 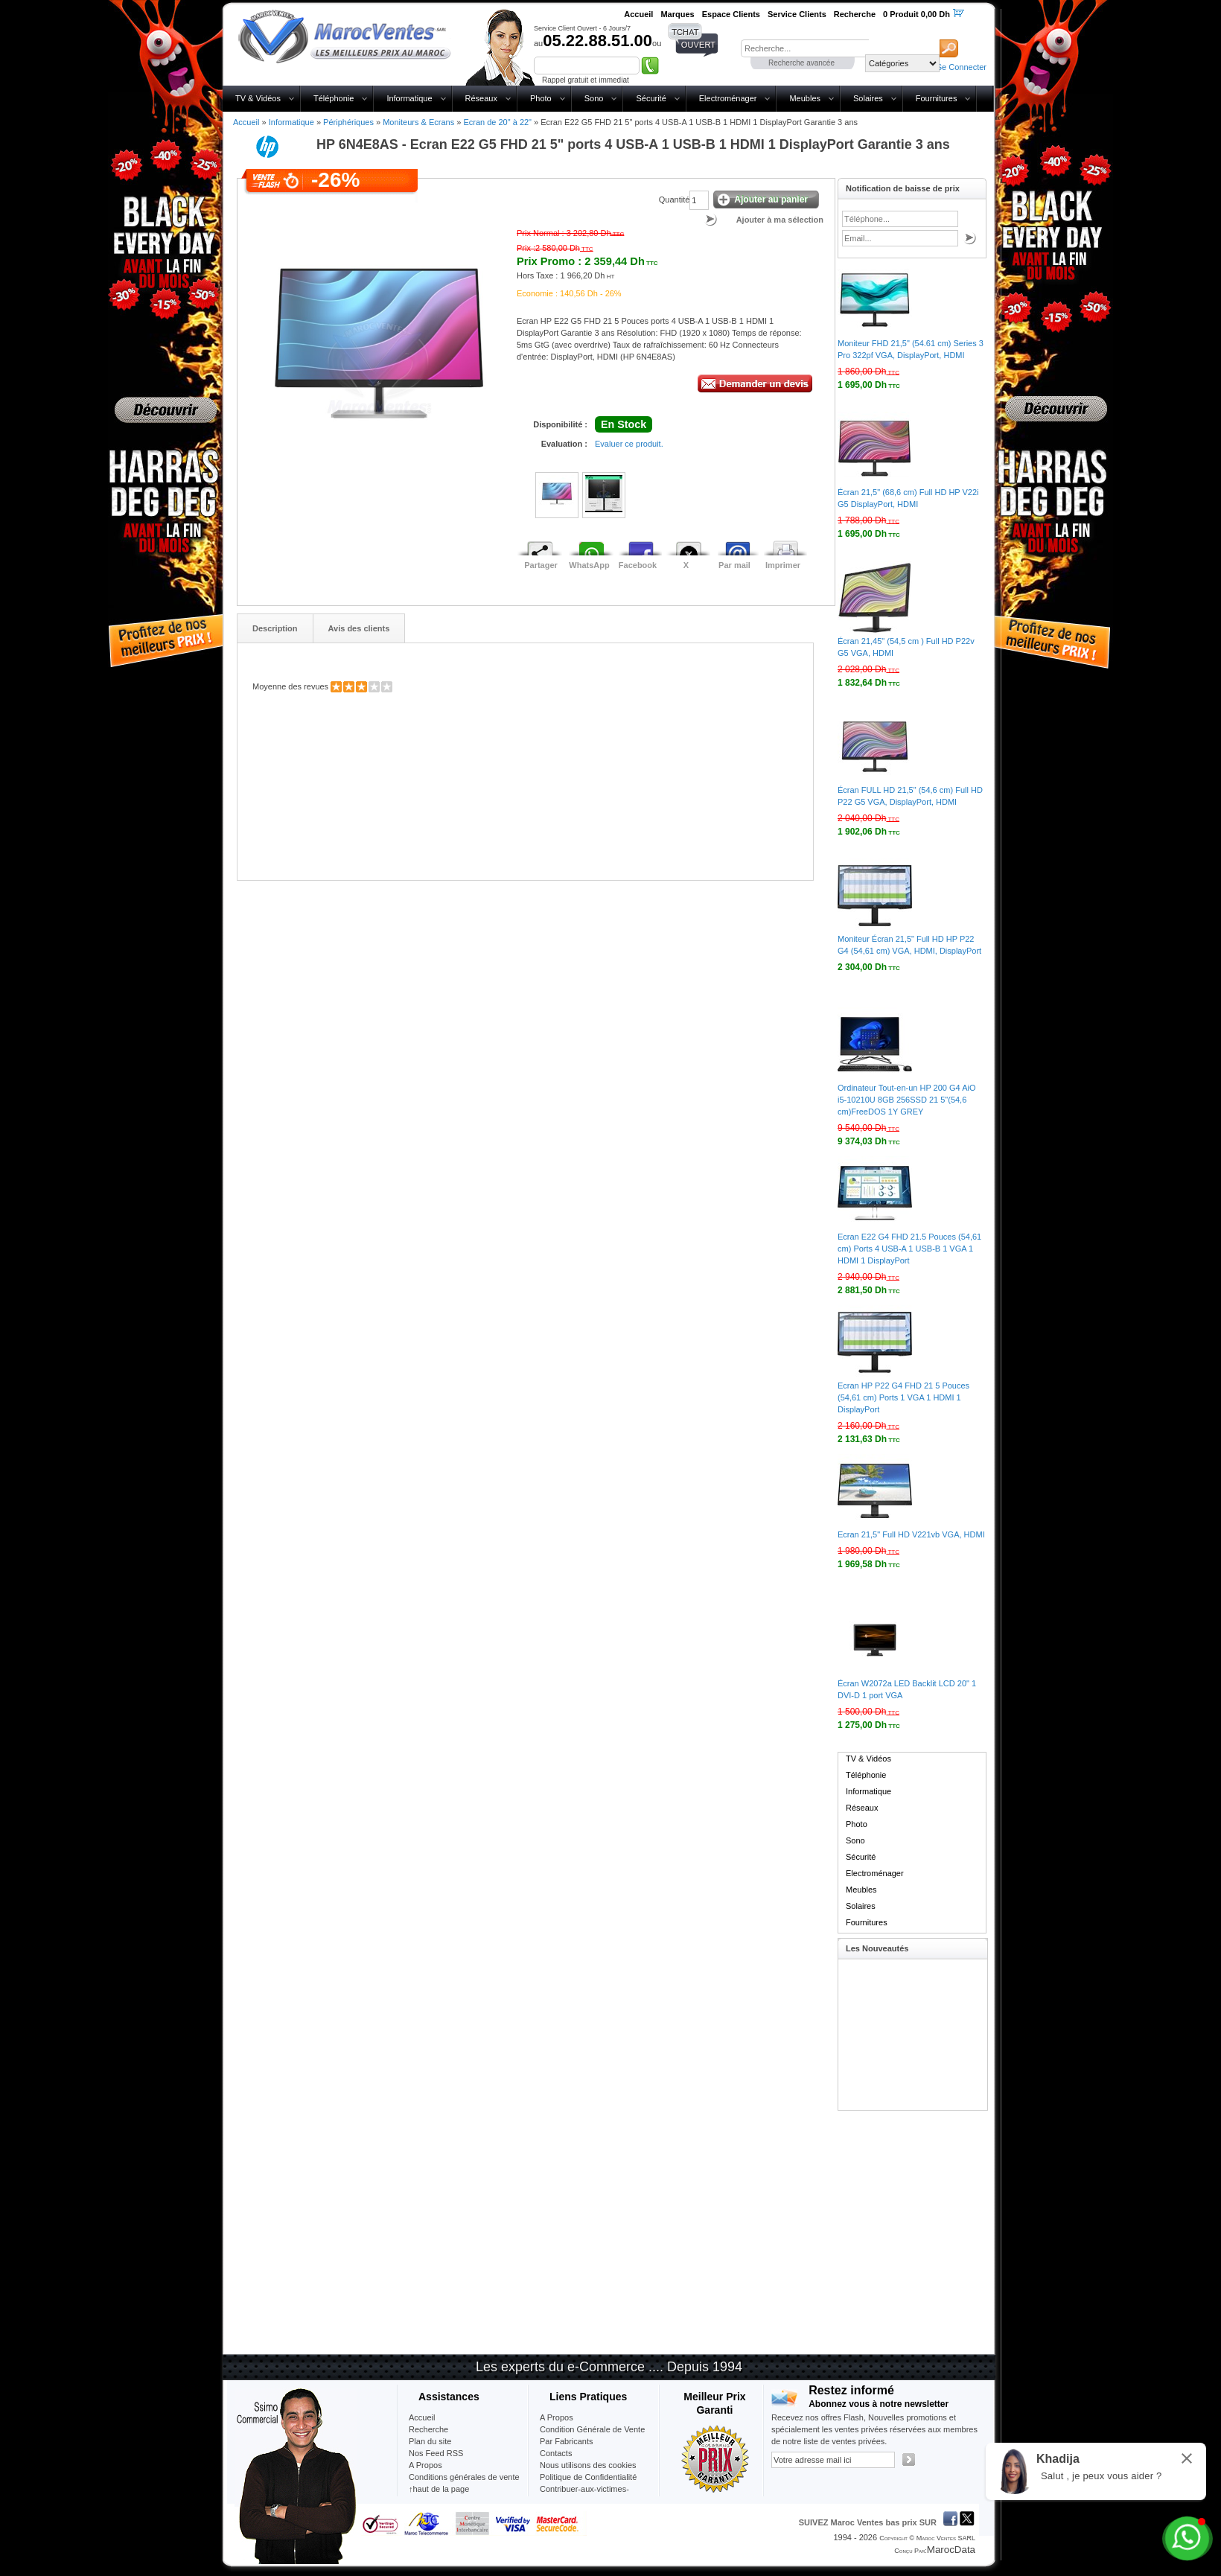 What do you see at coordinates (906, 1099) in the screenshot?
I see `Ordinateur Tout-en-un HP 200 G4 AiO i5-10210U 8GB 256SSD 21 5"(54,6 cm)FreeDOS 1Y GREY` at bounding box center [906, 1099].